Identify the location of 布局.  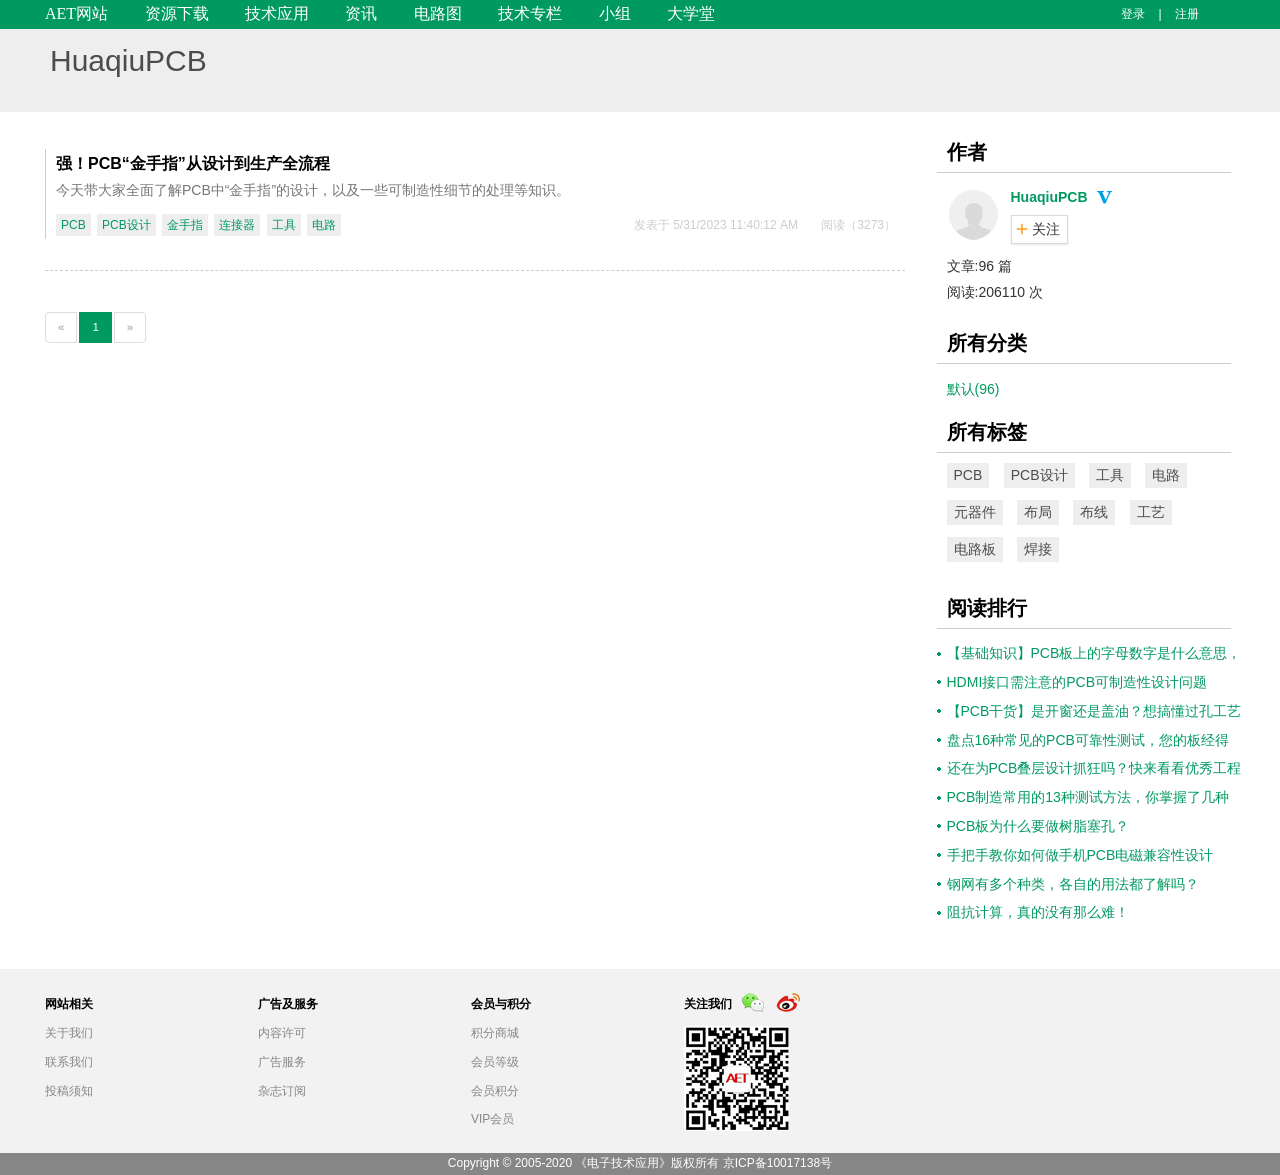
(1038, 512).